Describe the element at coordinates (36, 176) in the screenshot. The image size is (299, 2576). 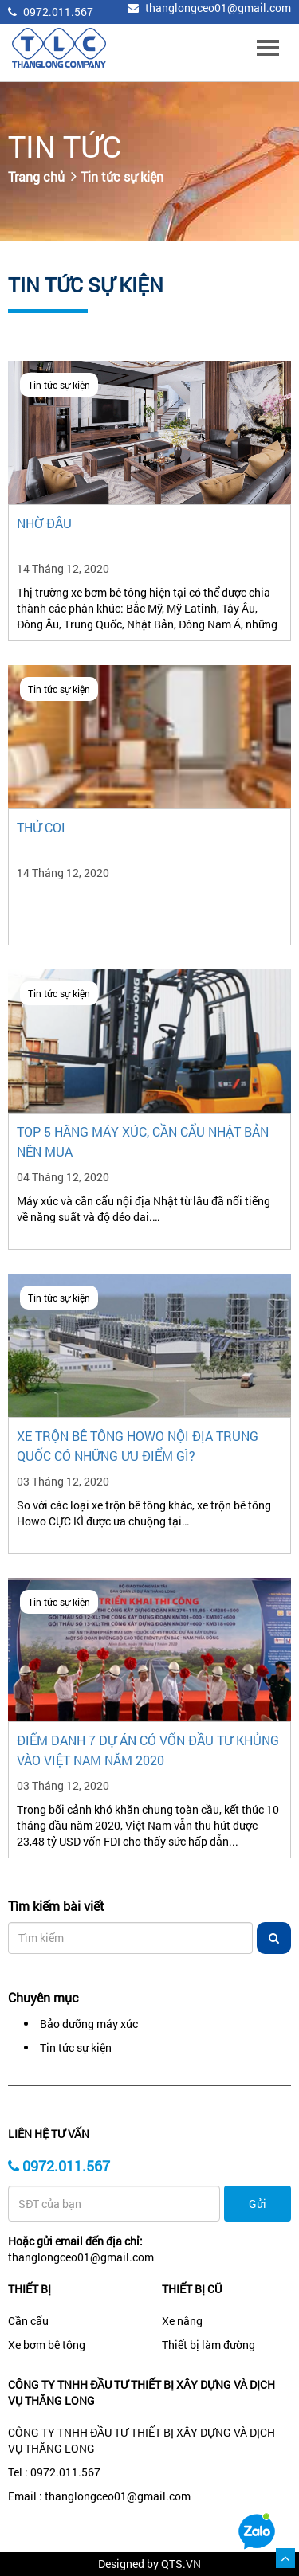
I see `Trang chủ` at that location.